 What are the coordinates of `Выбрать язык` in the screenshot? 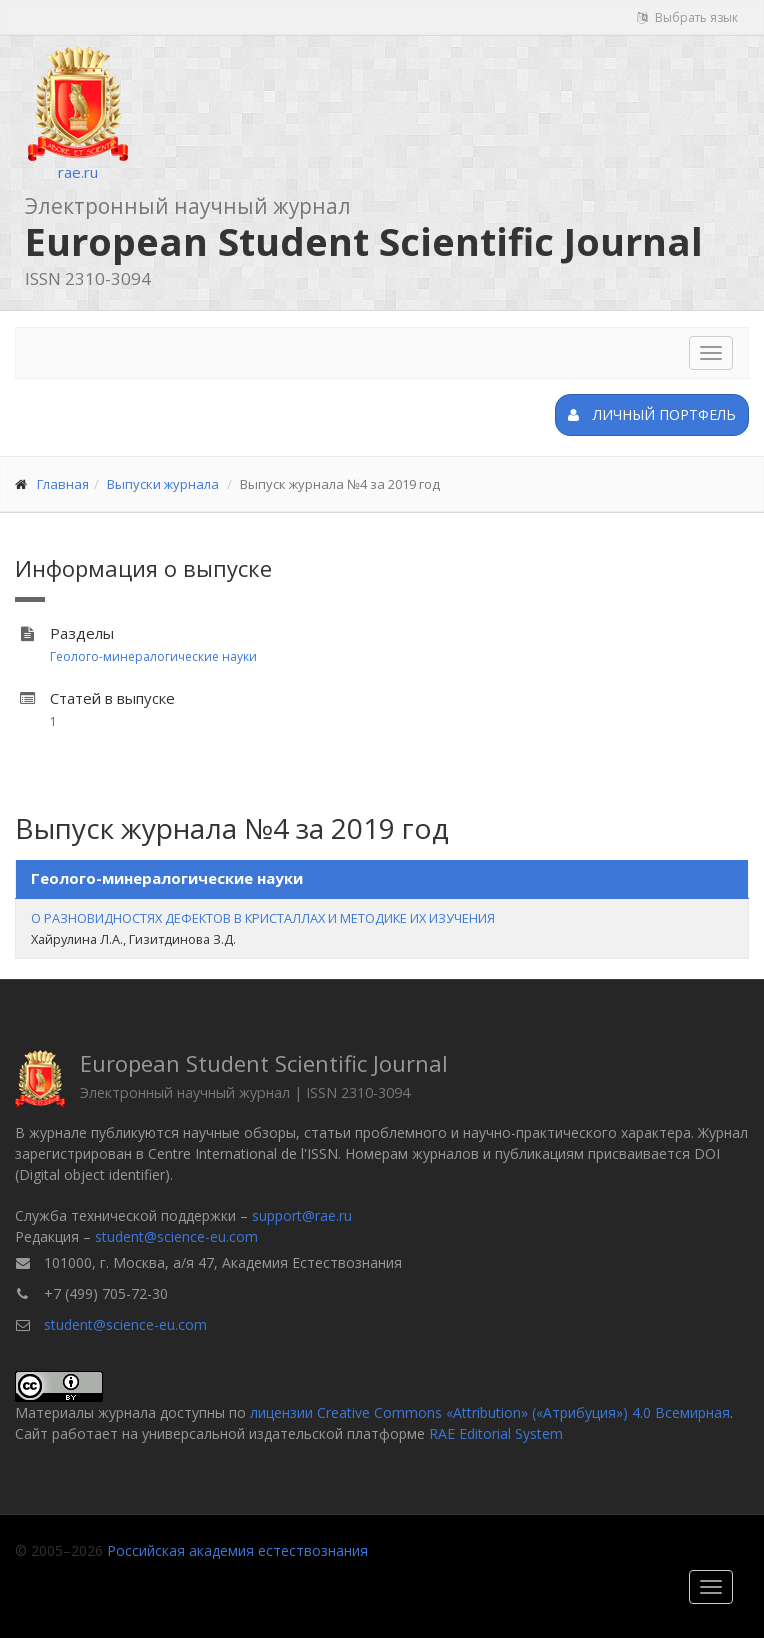 It's located at (687, 17).